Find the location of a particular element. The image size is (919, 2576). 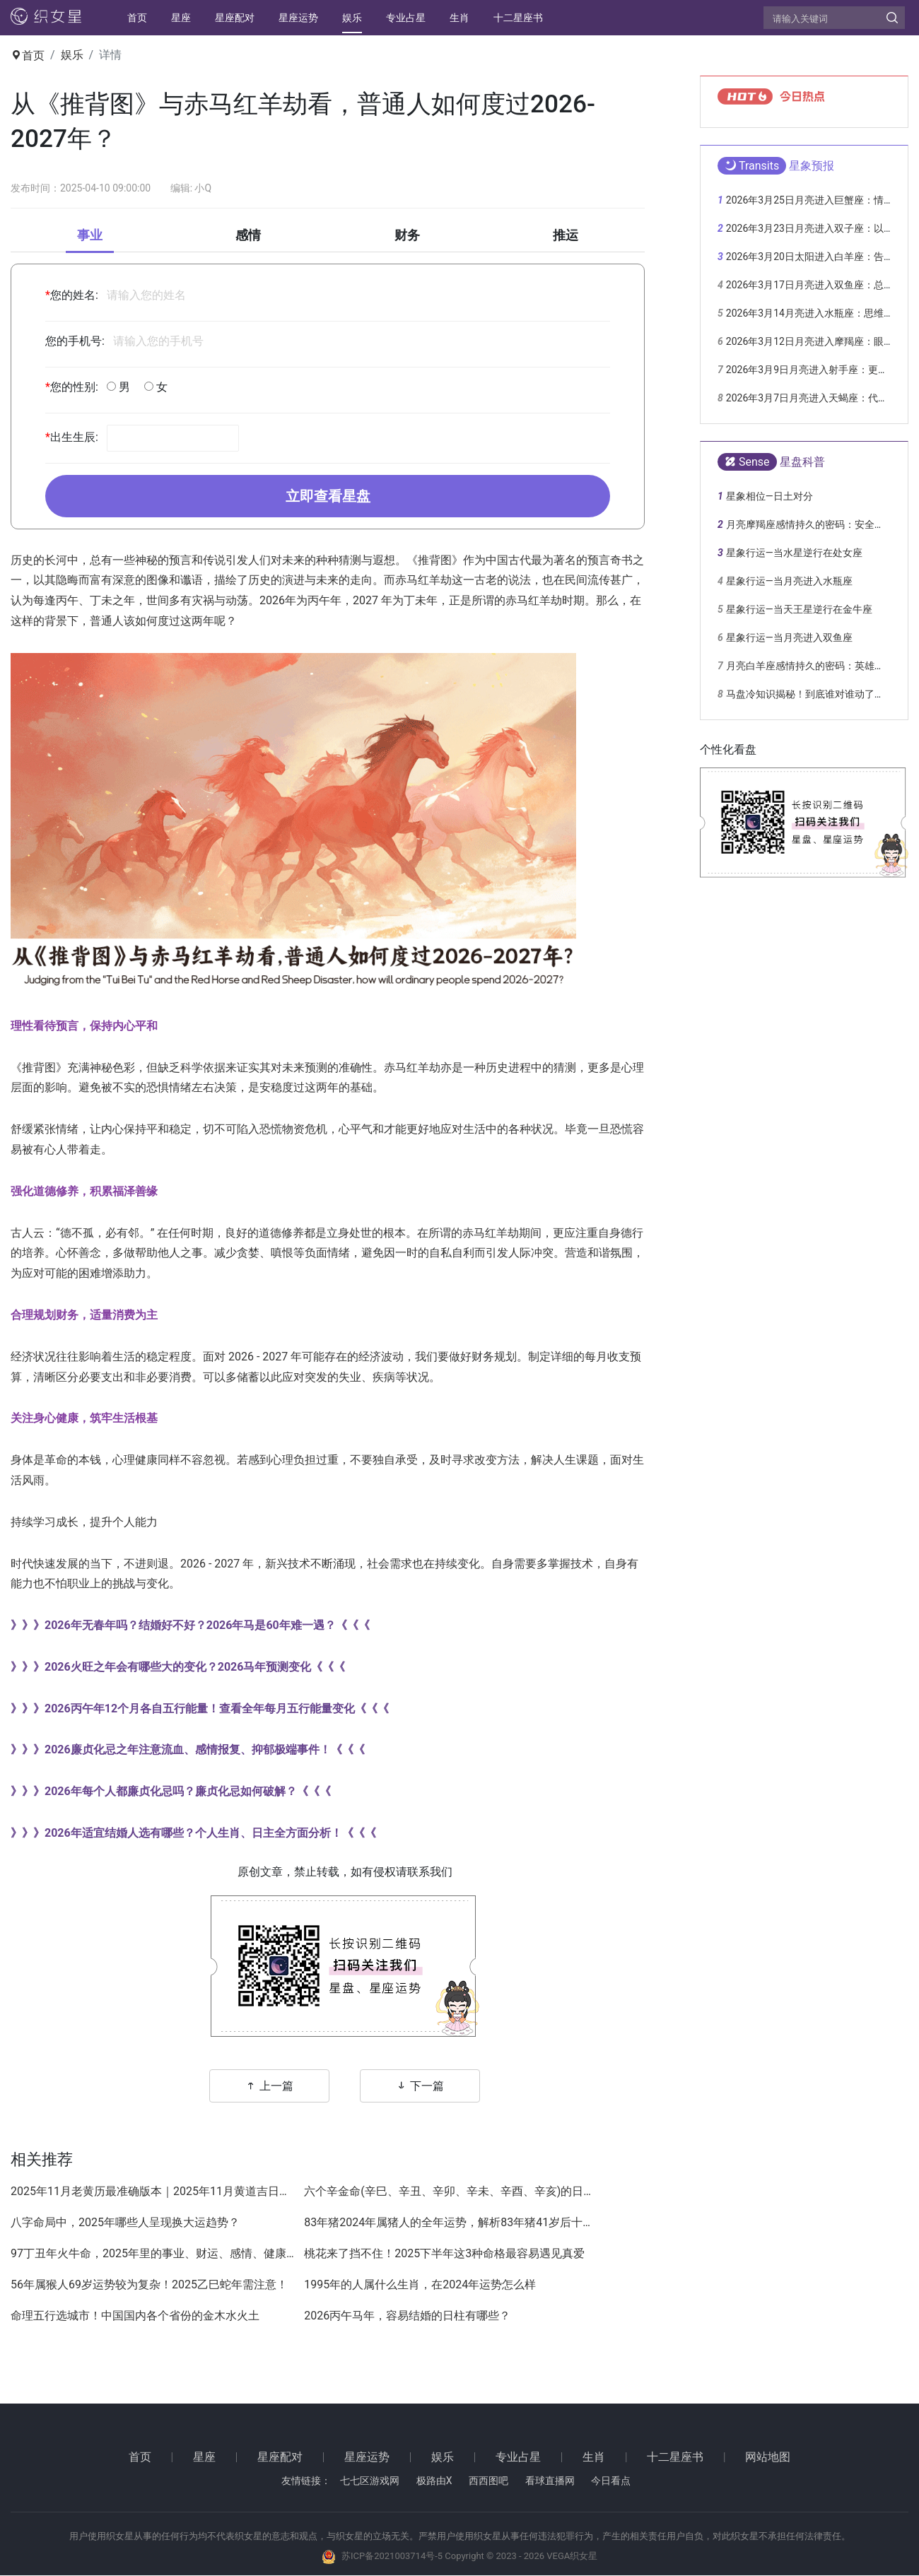

网站地图 is located at coordinates (767, 2458).